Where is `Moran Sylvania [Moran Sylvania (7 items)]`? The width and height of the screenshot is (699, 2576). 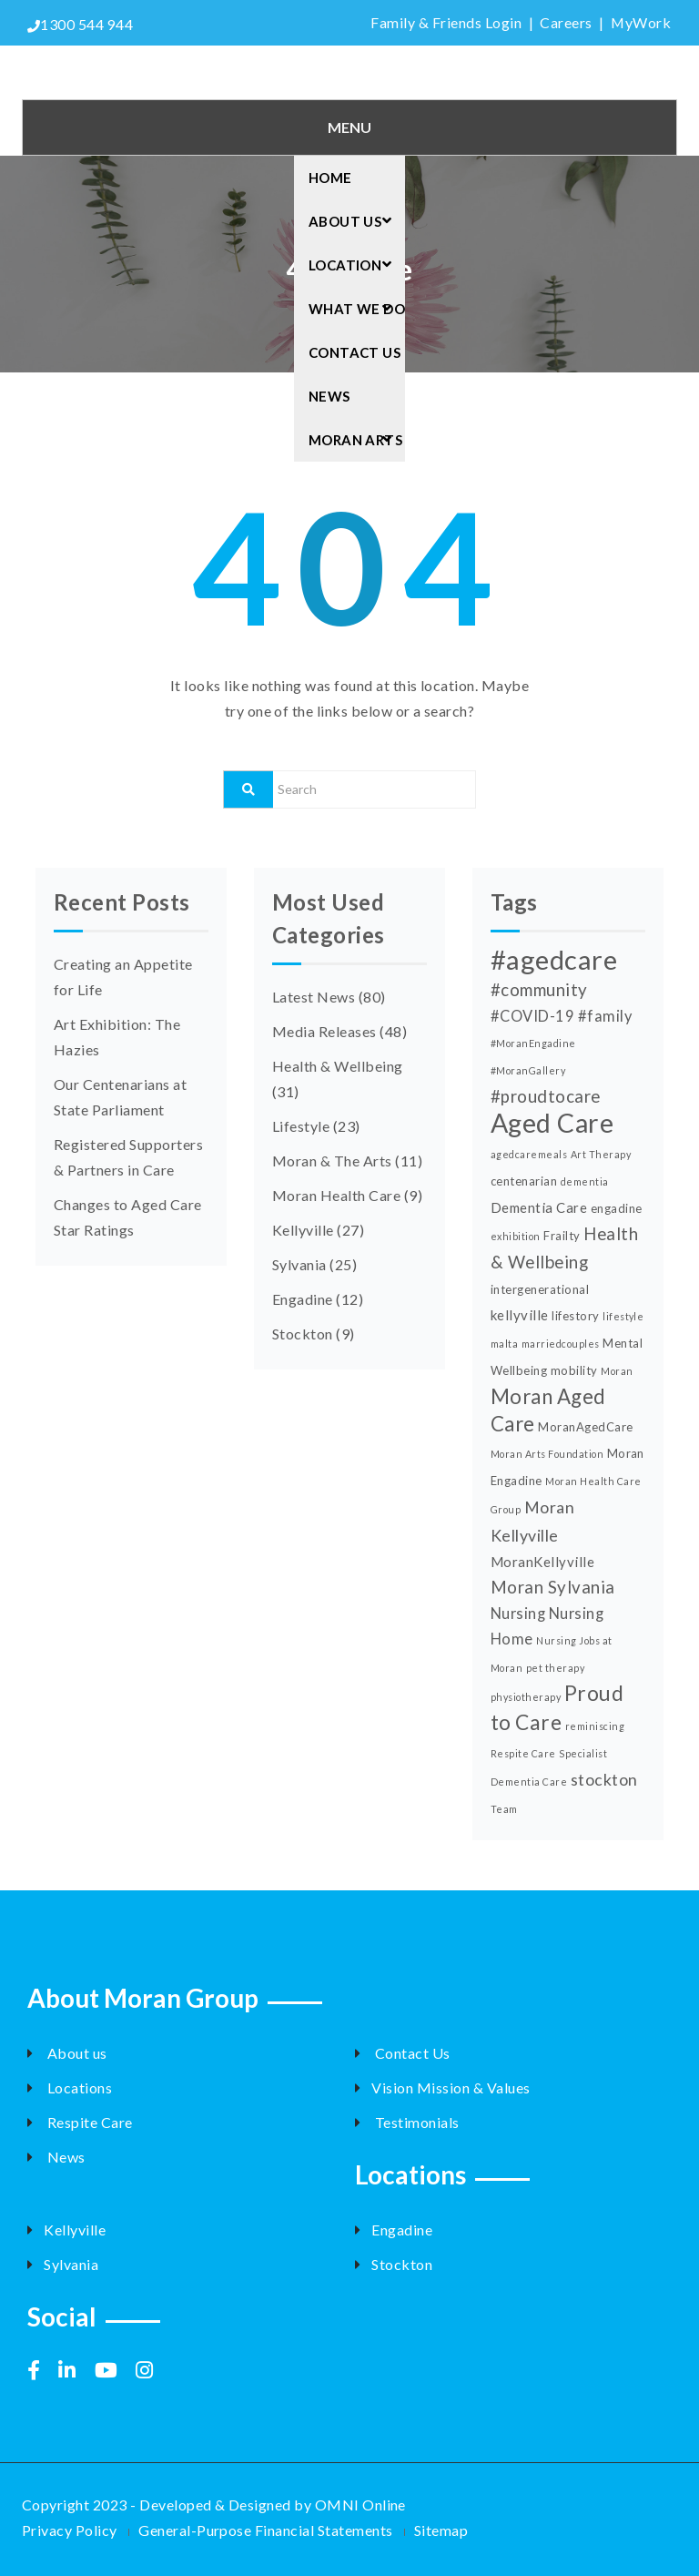 Moran Sylvania [Moran Sylvania (7 items)] is located at coordinates (553, 1587).